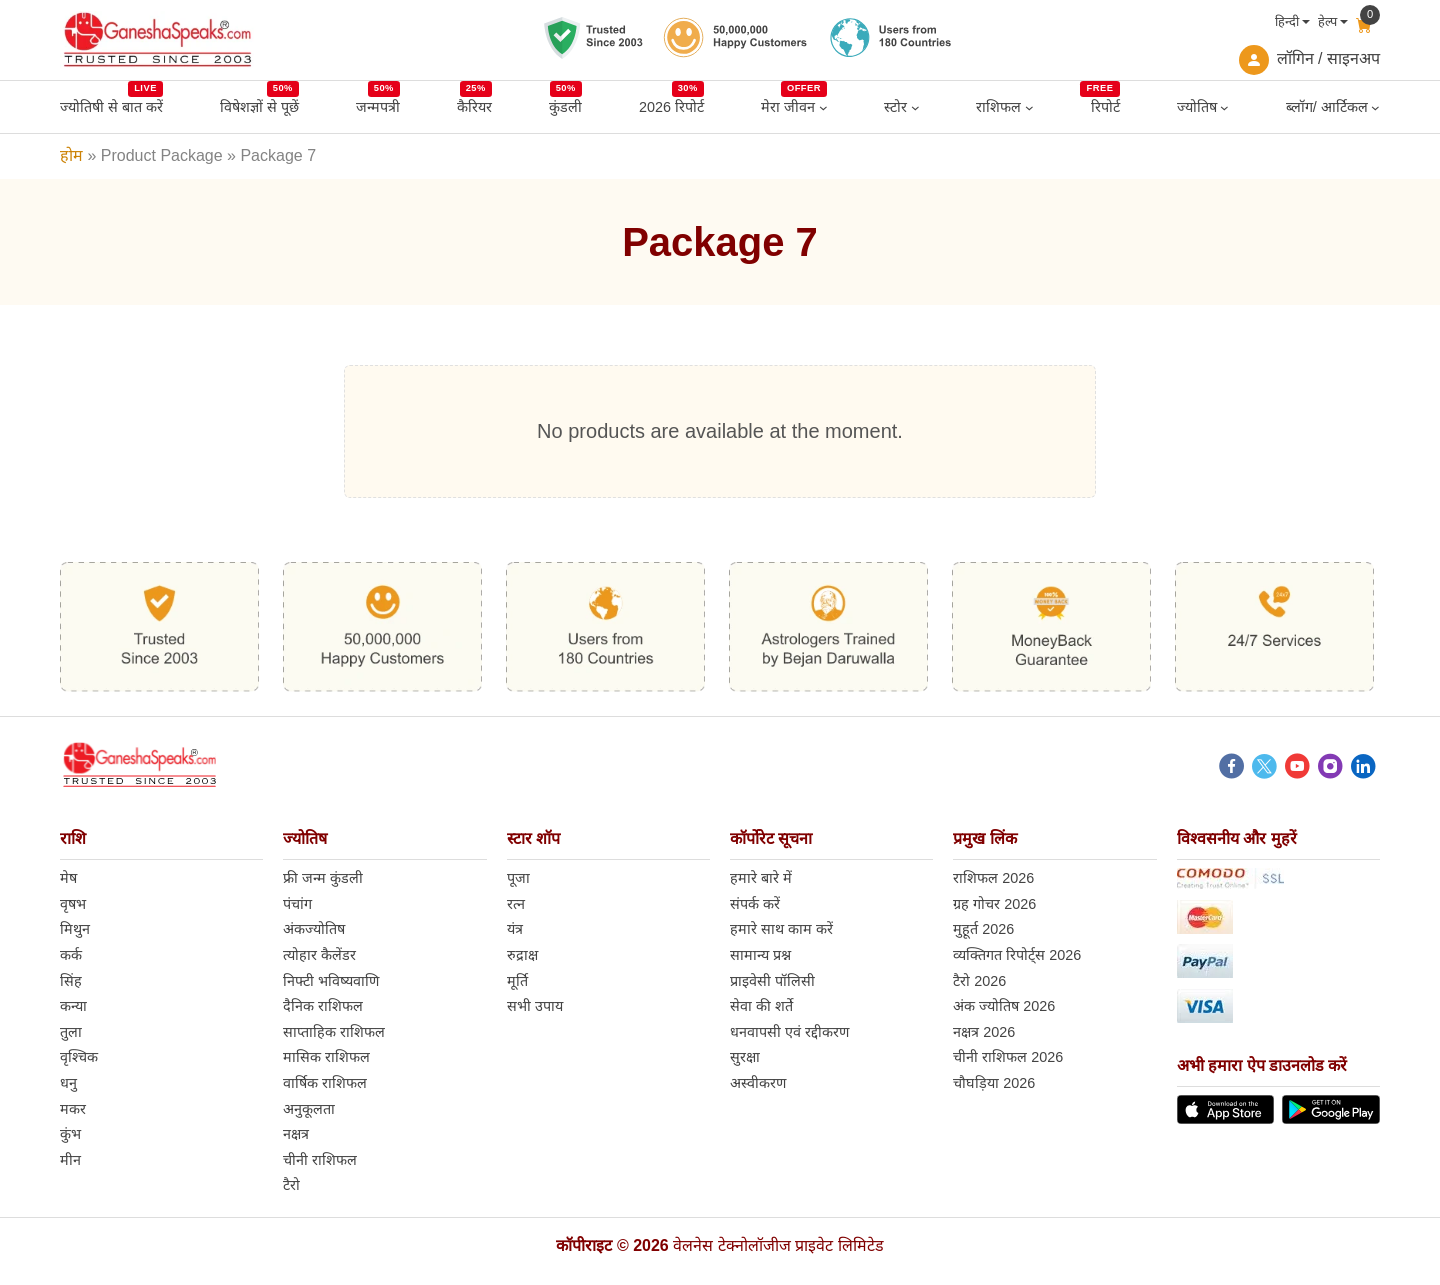 The height and width of the screenshot is (1285, 1440). Describe the element at coordinates (73, 838) in the screenshot. I see `राशि` at that location.